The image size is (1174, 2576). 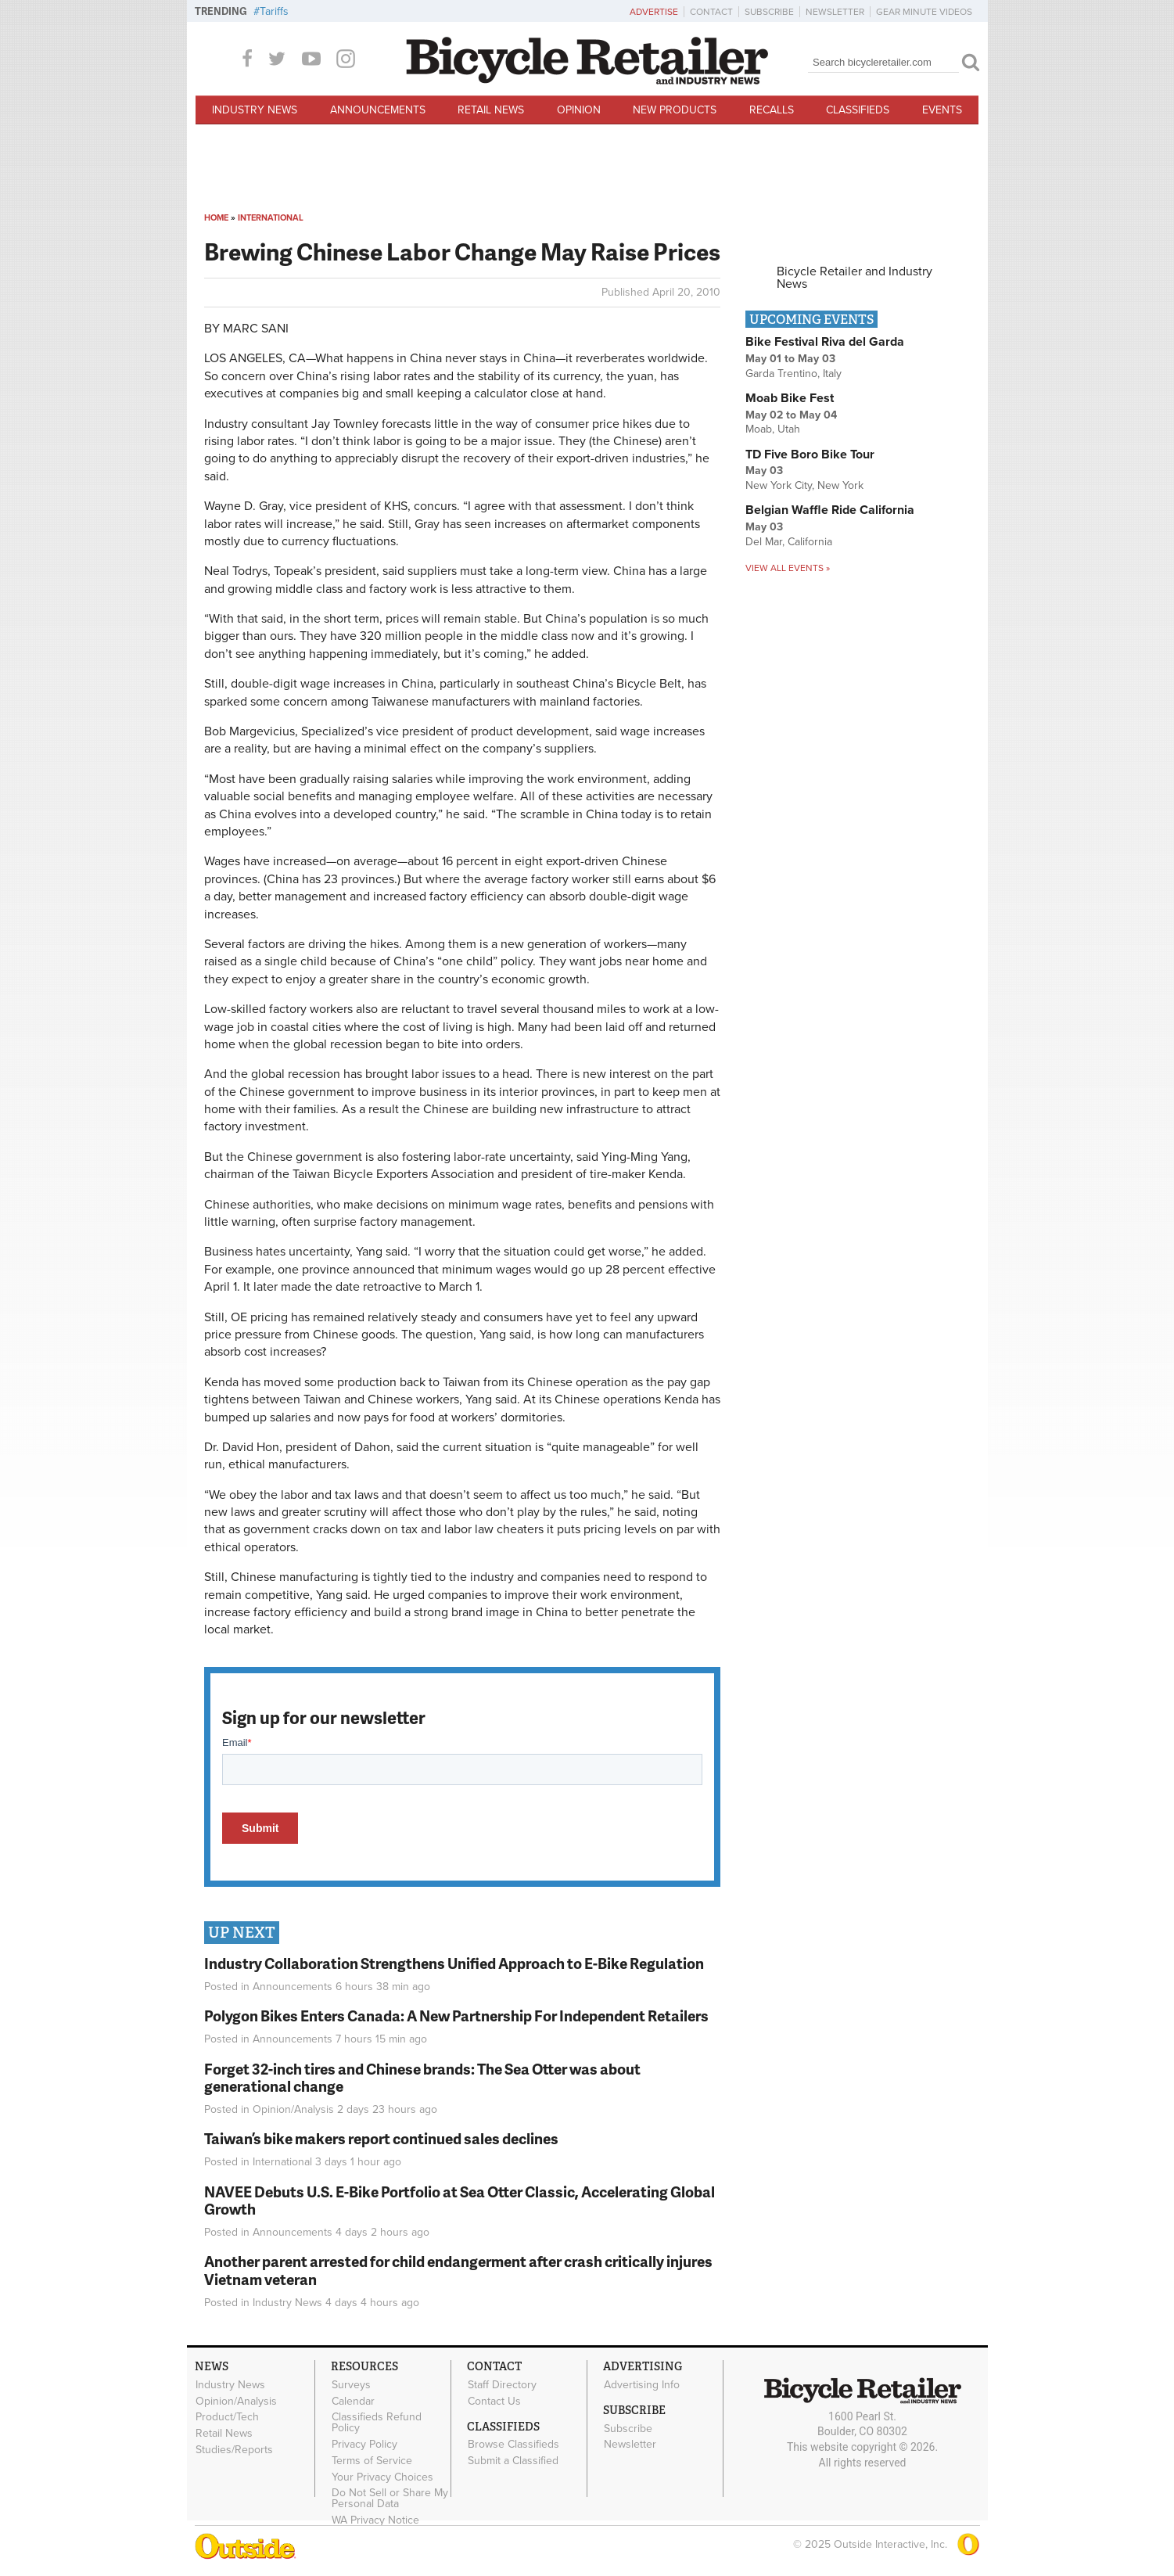 What do you see at coordinates (491, 110) in the screenshot?
I see `Retail News` at bounding box center [491, 110].